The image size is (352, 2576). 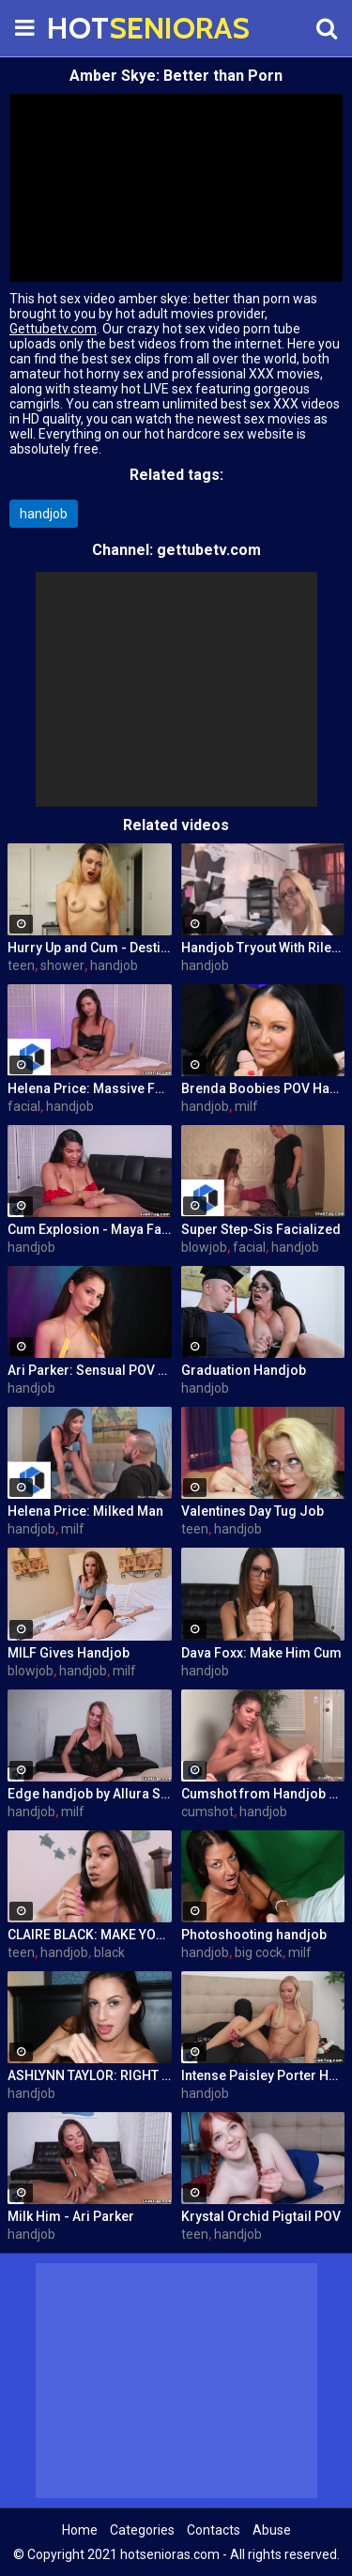 I want to click on shower, so click(x=62, y=965).